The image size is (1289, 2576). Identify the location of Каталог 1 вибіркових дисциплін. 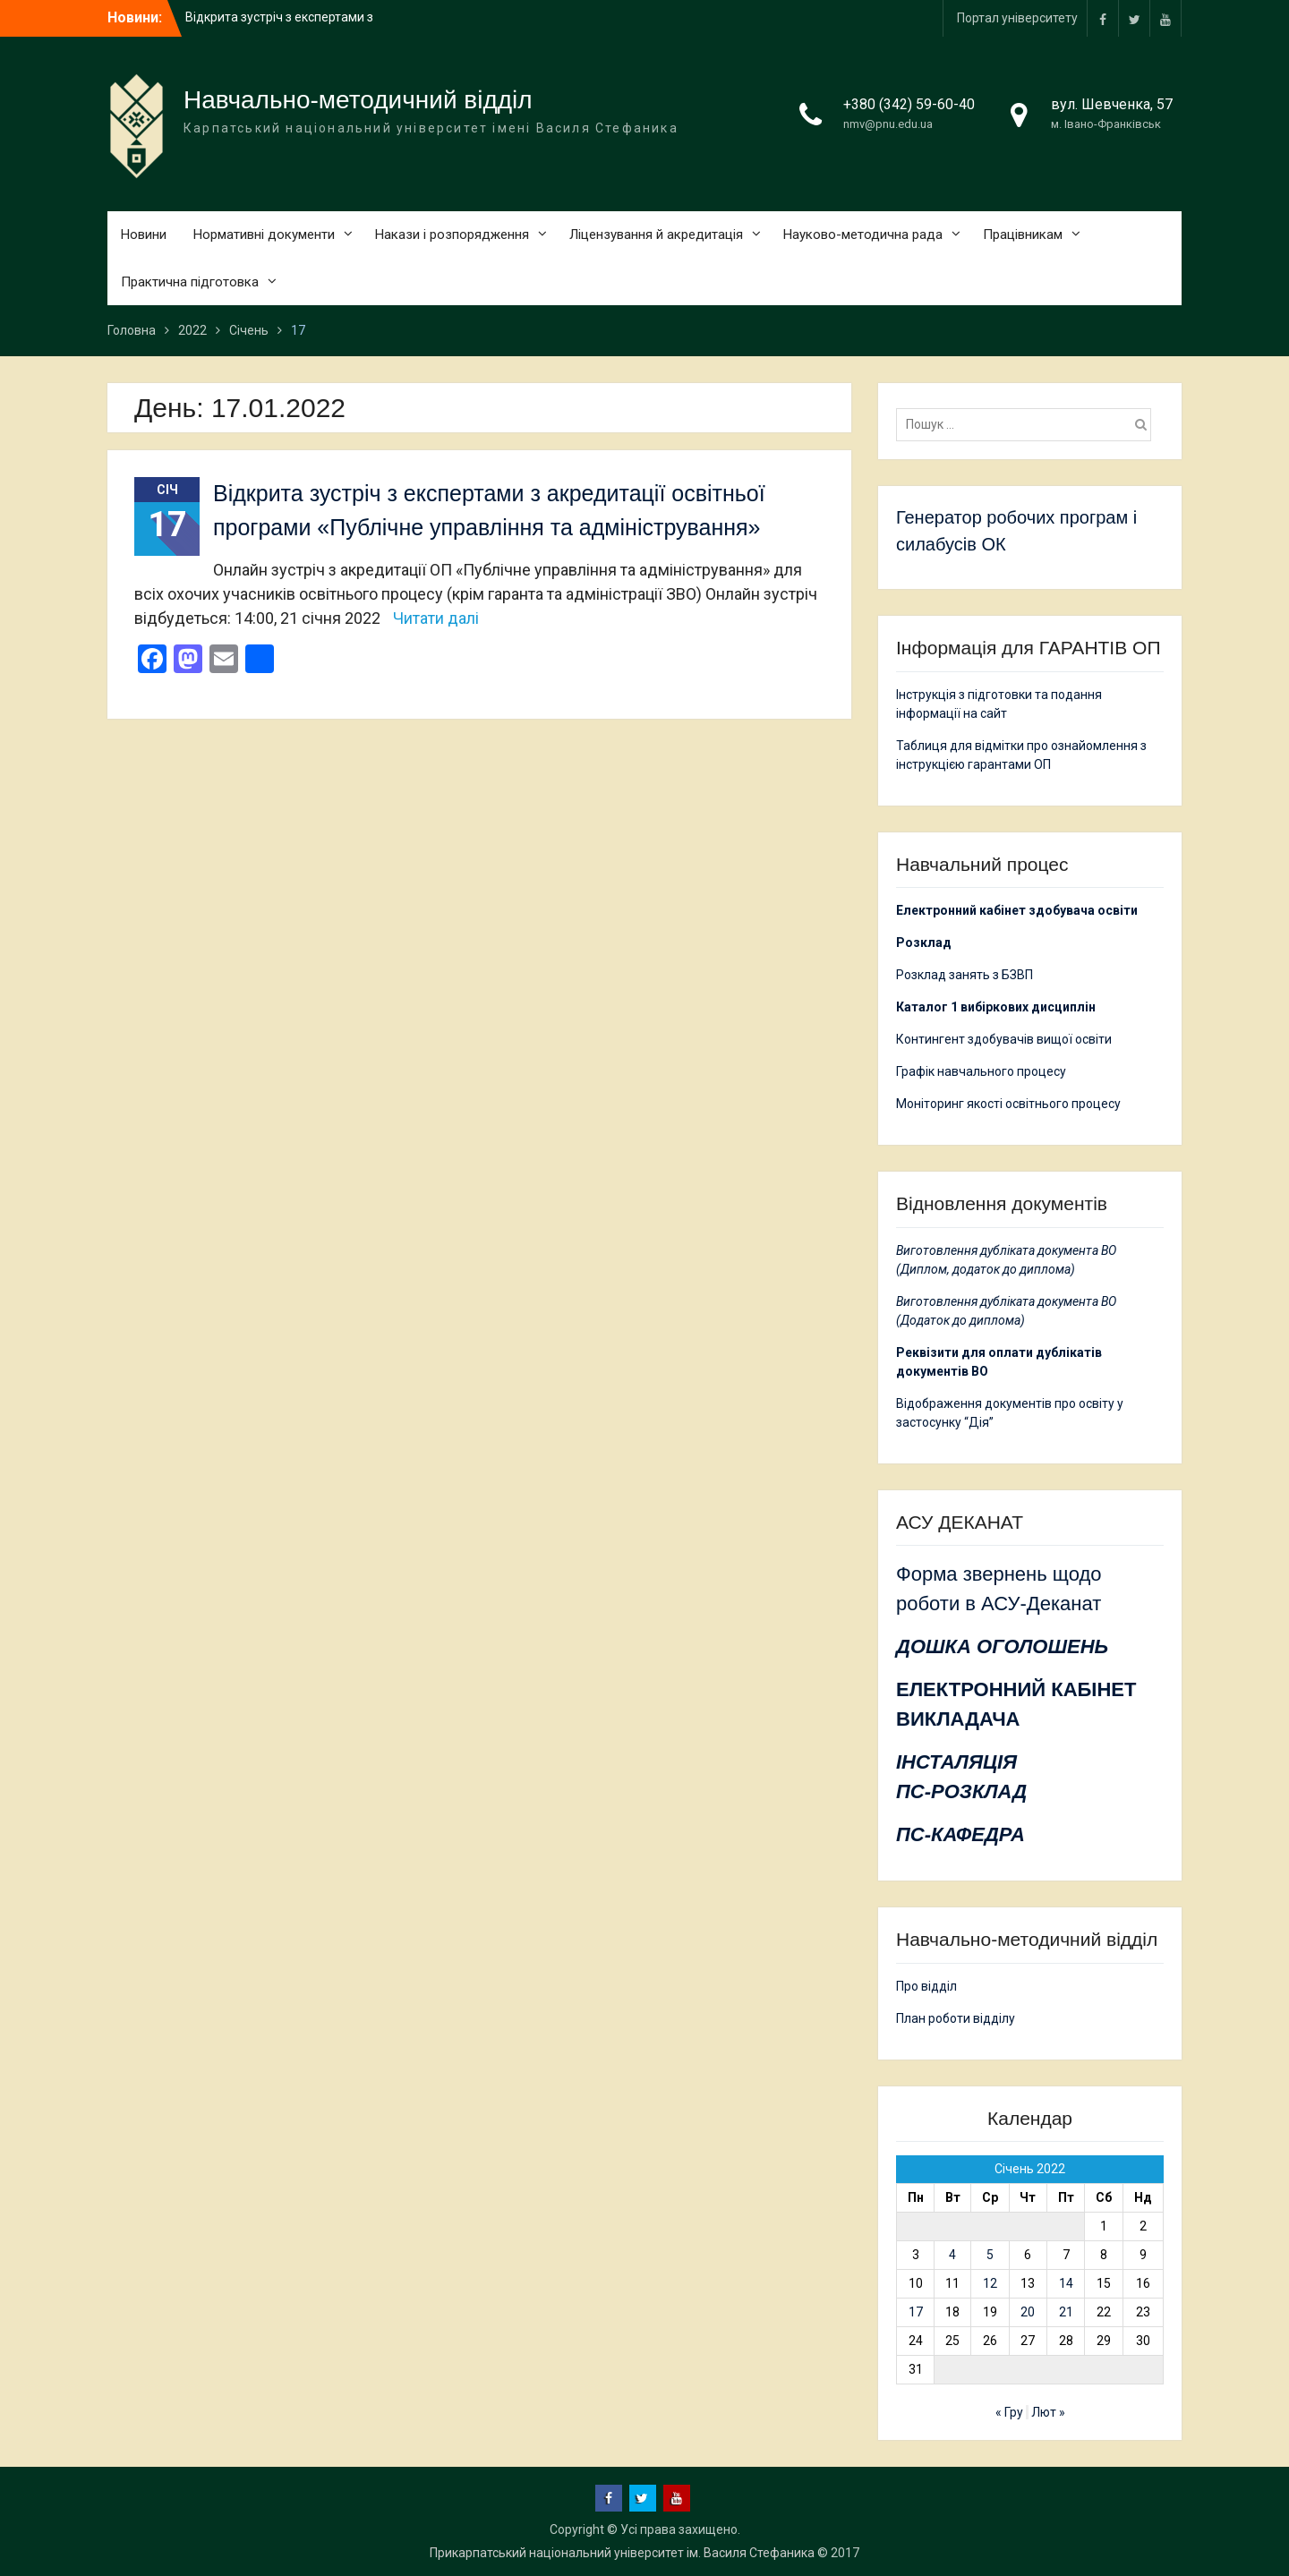
(996, 1007).